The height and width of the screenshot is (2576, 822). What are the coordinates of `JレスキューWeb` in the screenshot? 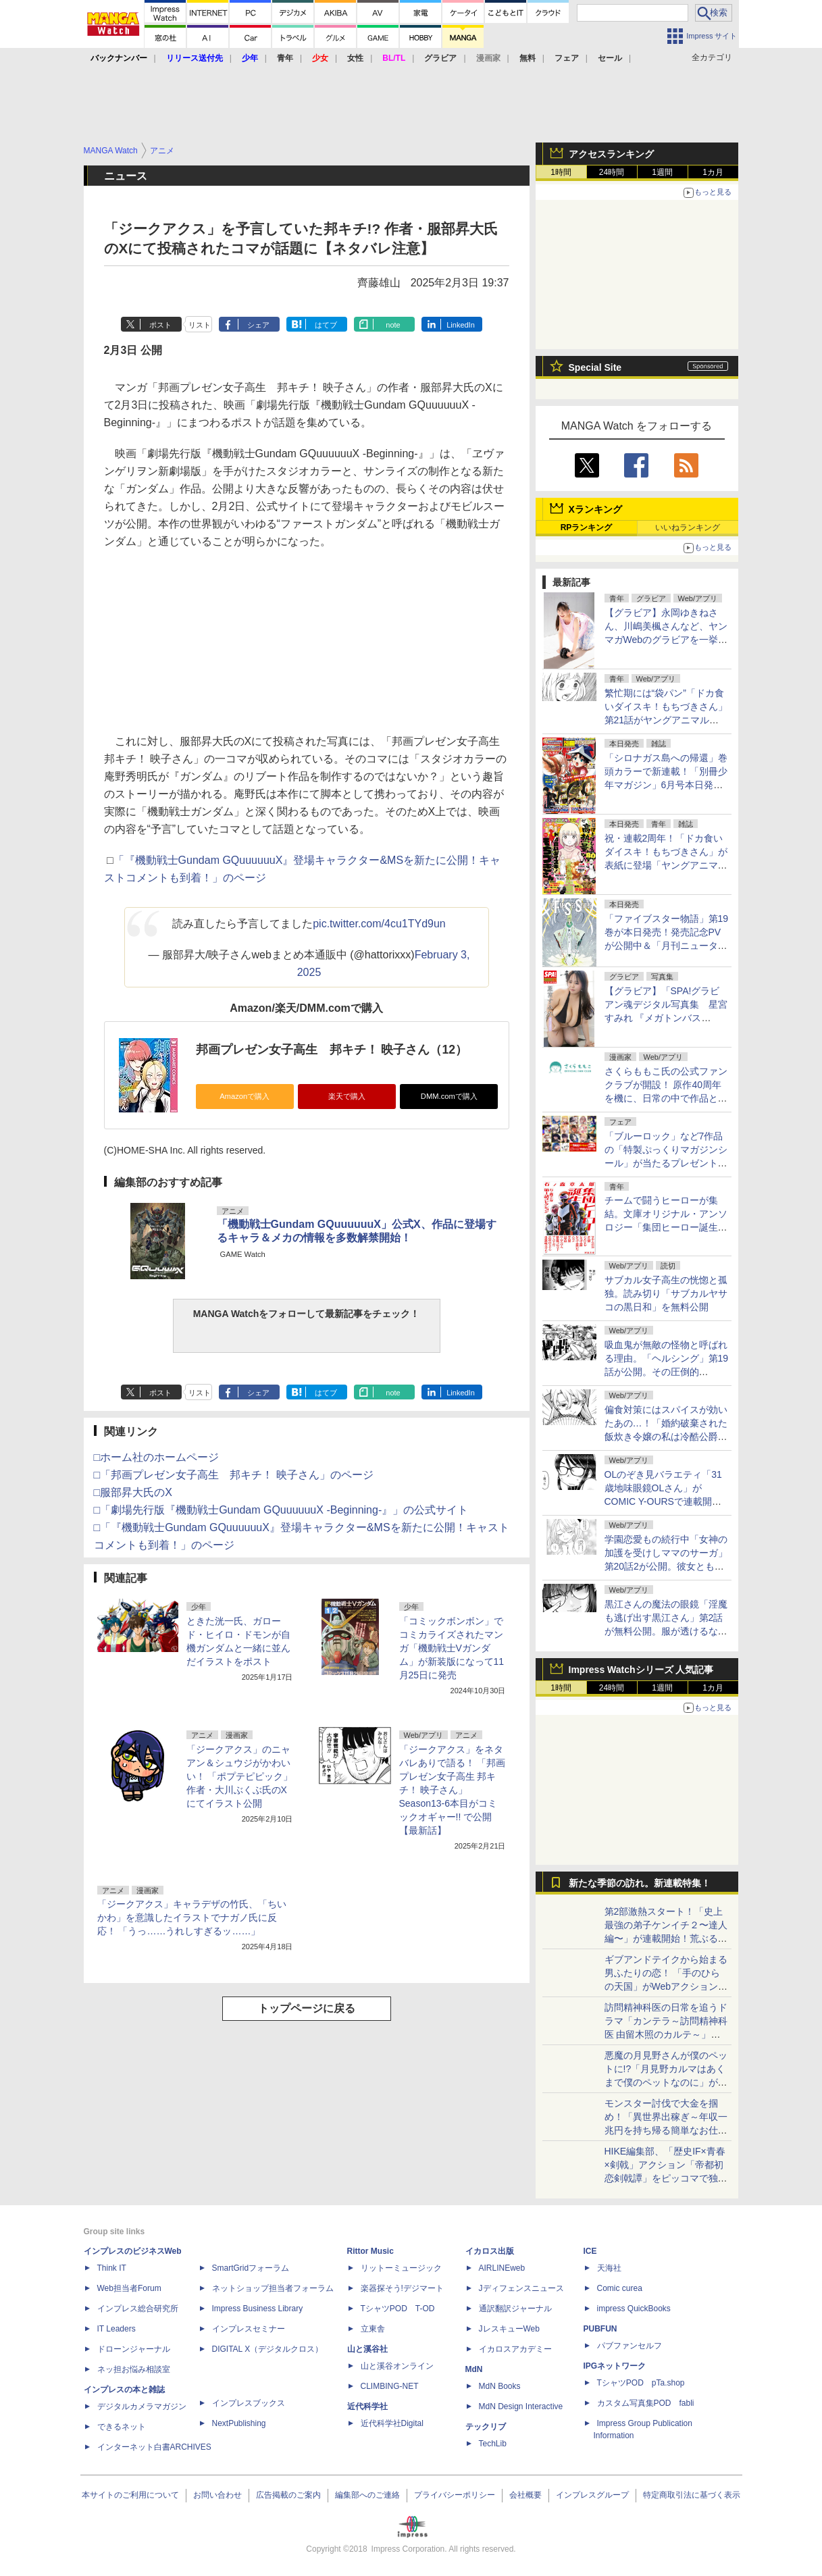 It's located at (509, 2329).